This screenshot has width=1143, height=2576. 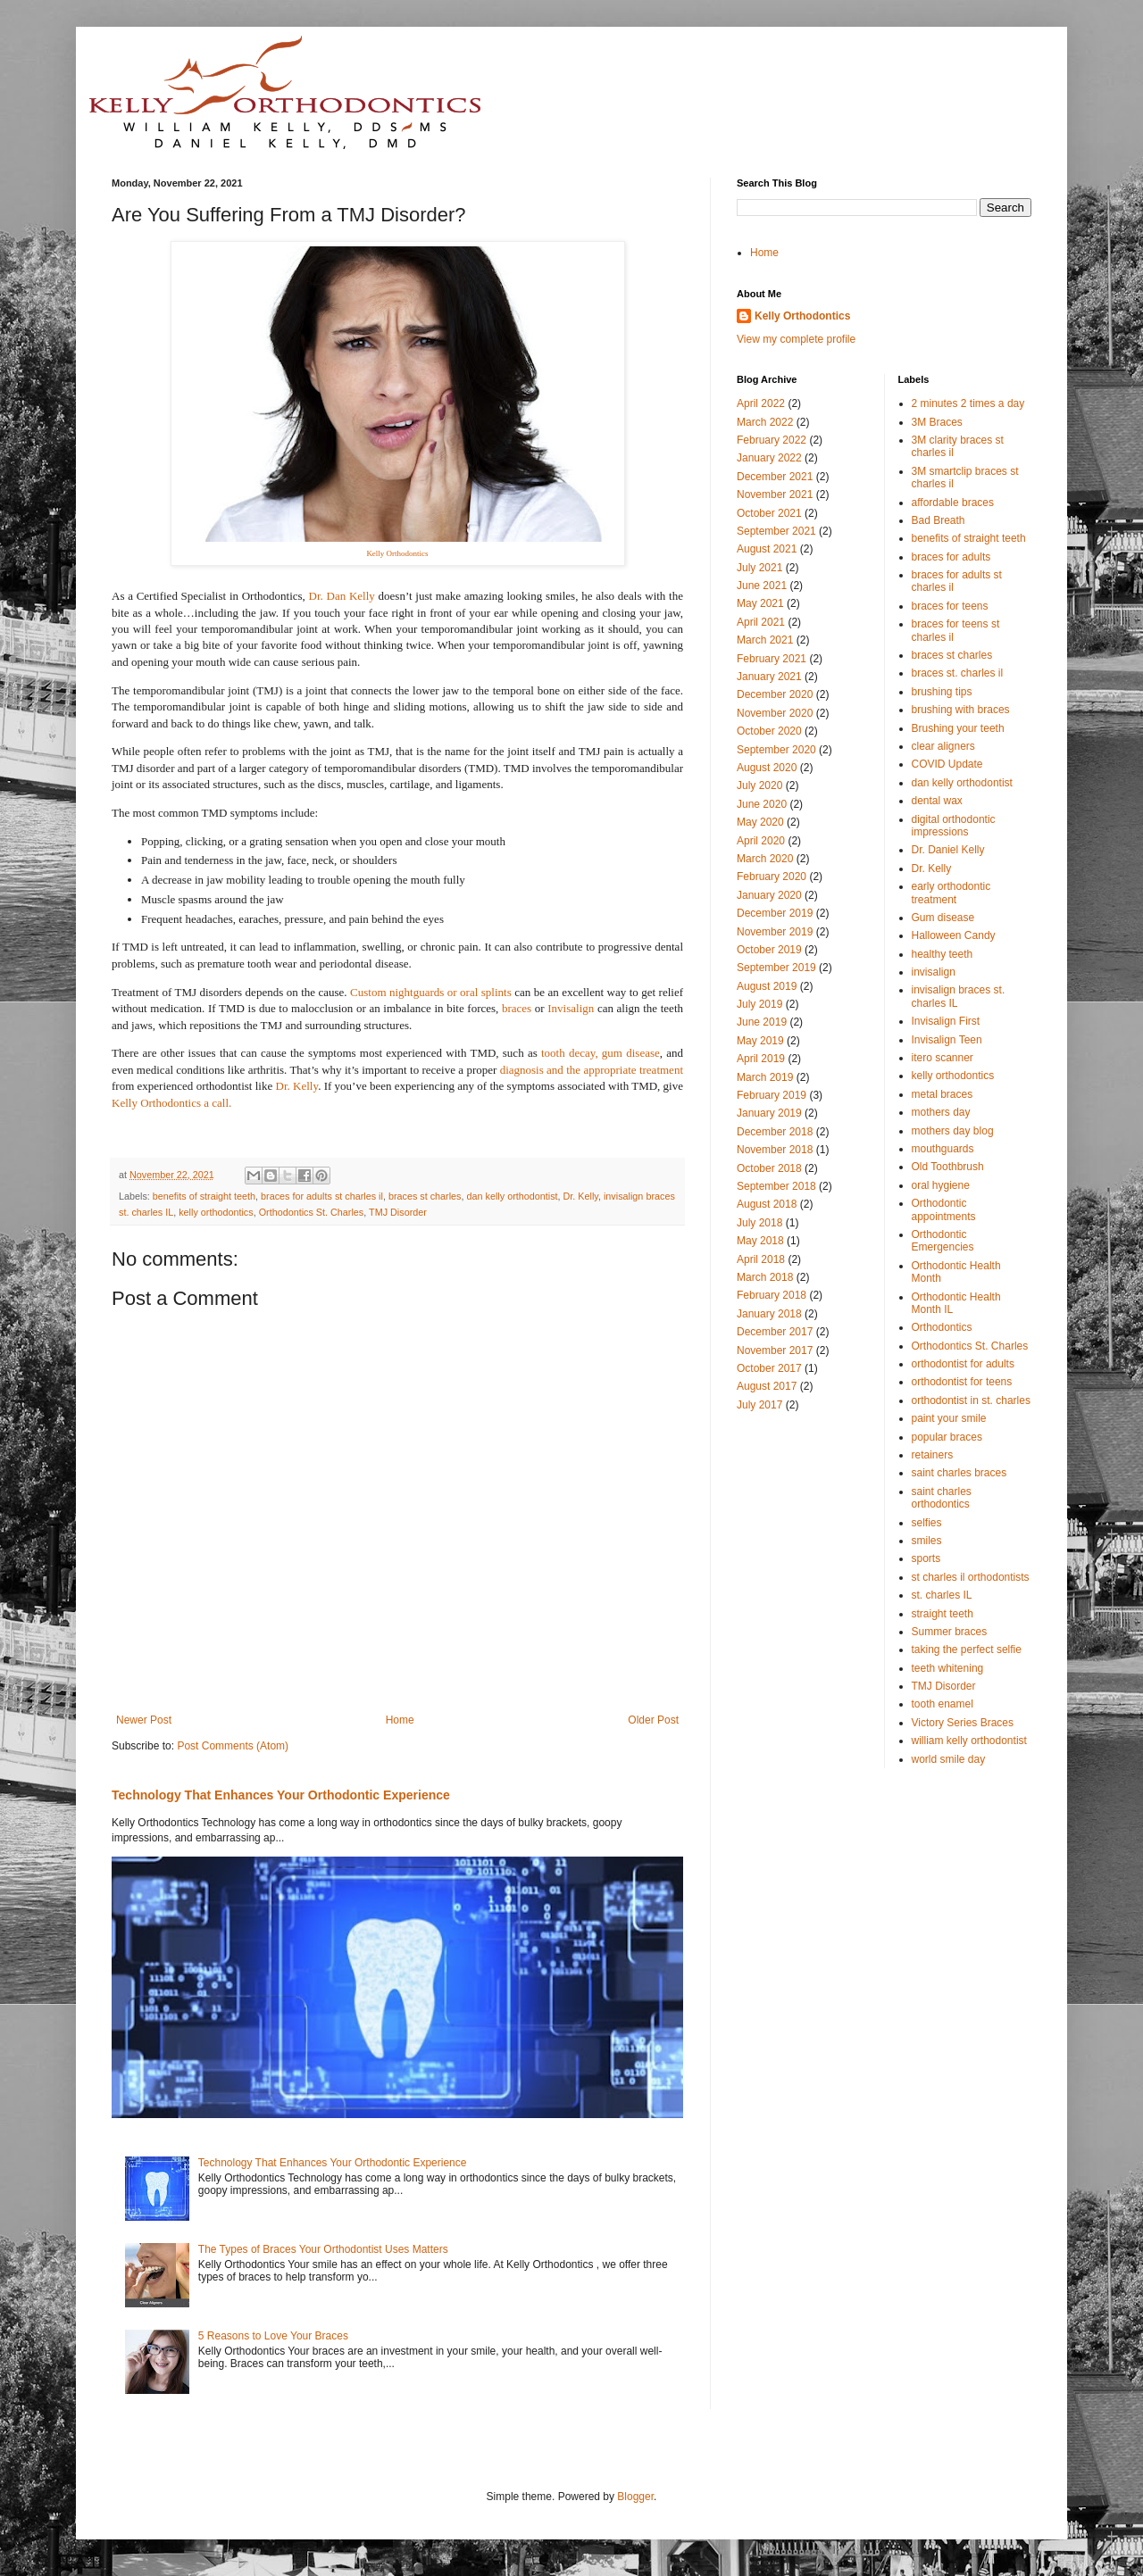 What do you see at coordinates (769, 513) in the screenshot?
I see `October 2021` at bounding box center [769, 513].